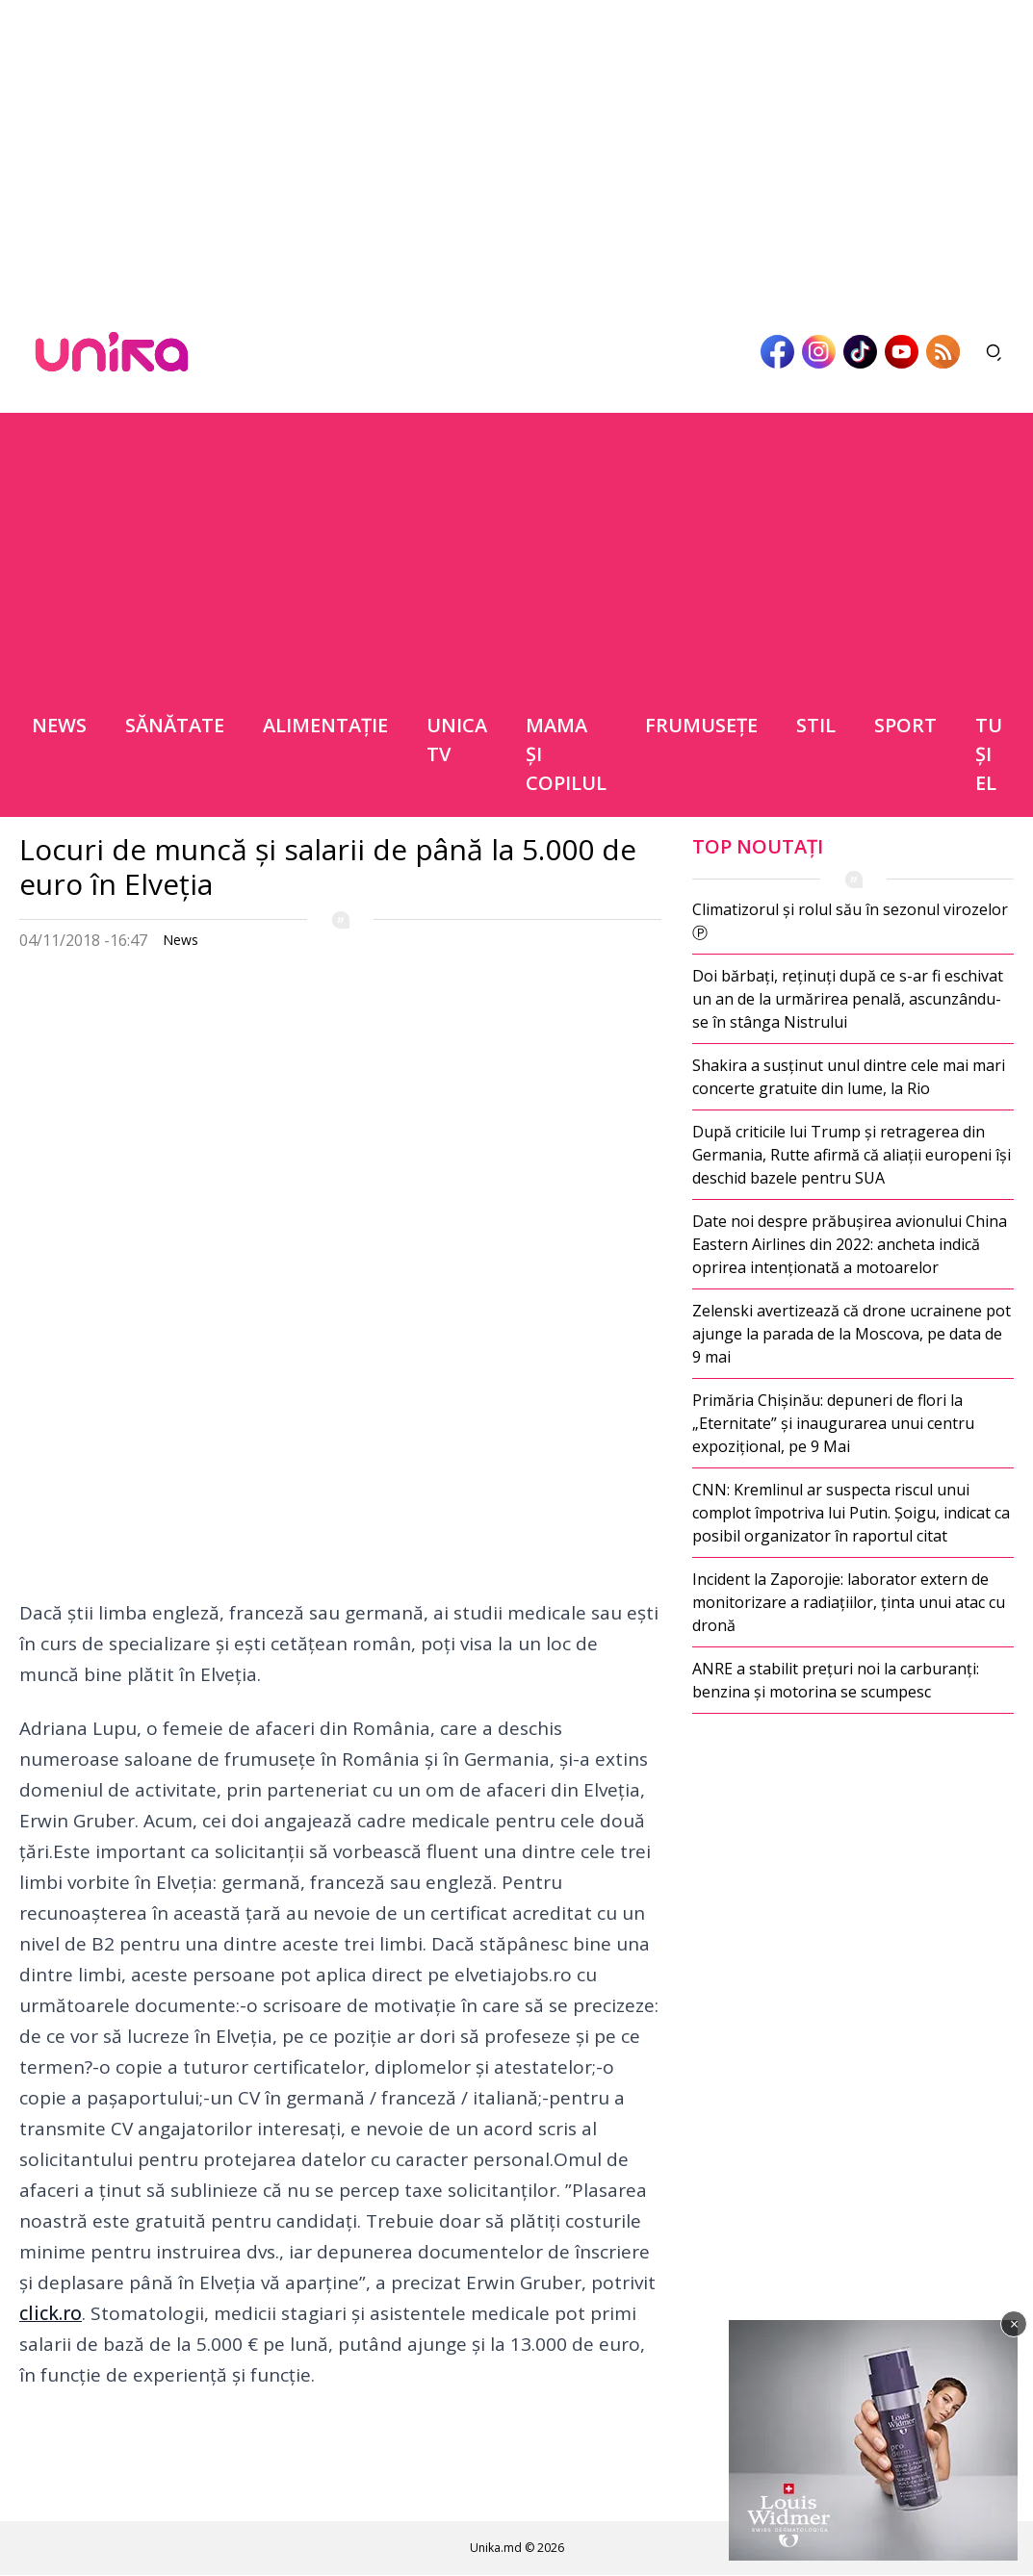  What do you see at coordinates (851, 1333) in the screenshot?
I see `Zelenski avertizează că drone ucrainene pot ajunge la parada de la Moscova, pe data de 9 mai` at bounding box center [851, 1333].